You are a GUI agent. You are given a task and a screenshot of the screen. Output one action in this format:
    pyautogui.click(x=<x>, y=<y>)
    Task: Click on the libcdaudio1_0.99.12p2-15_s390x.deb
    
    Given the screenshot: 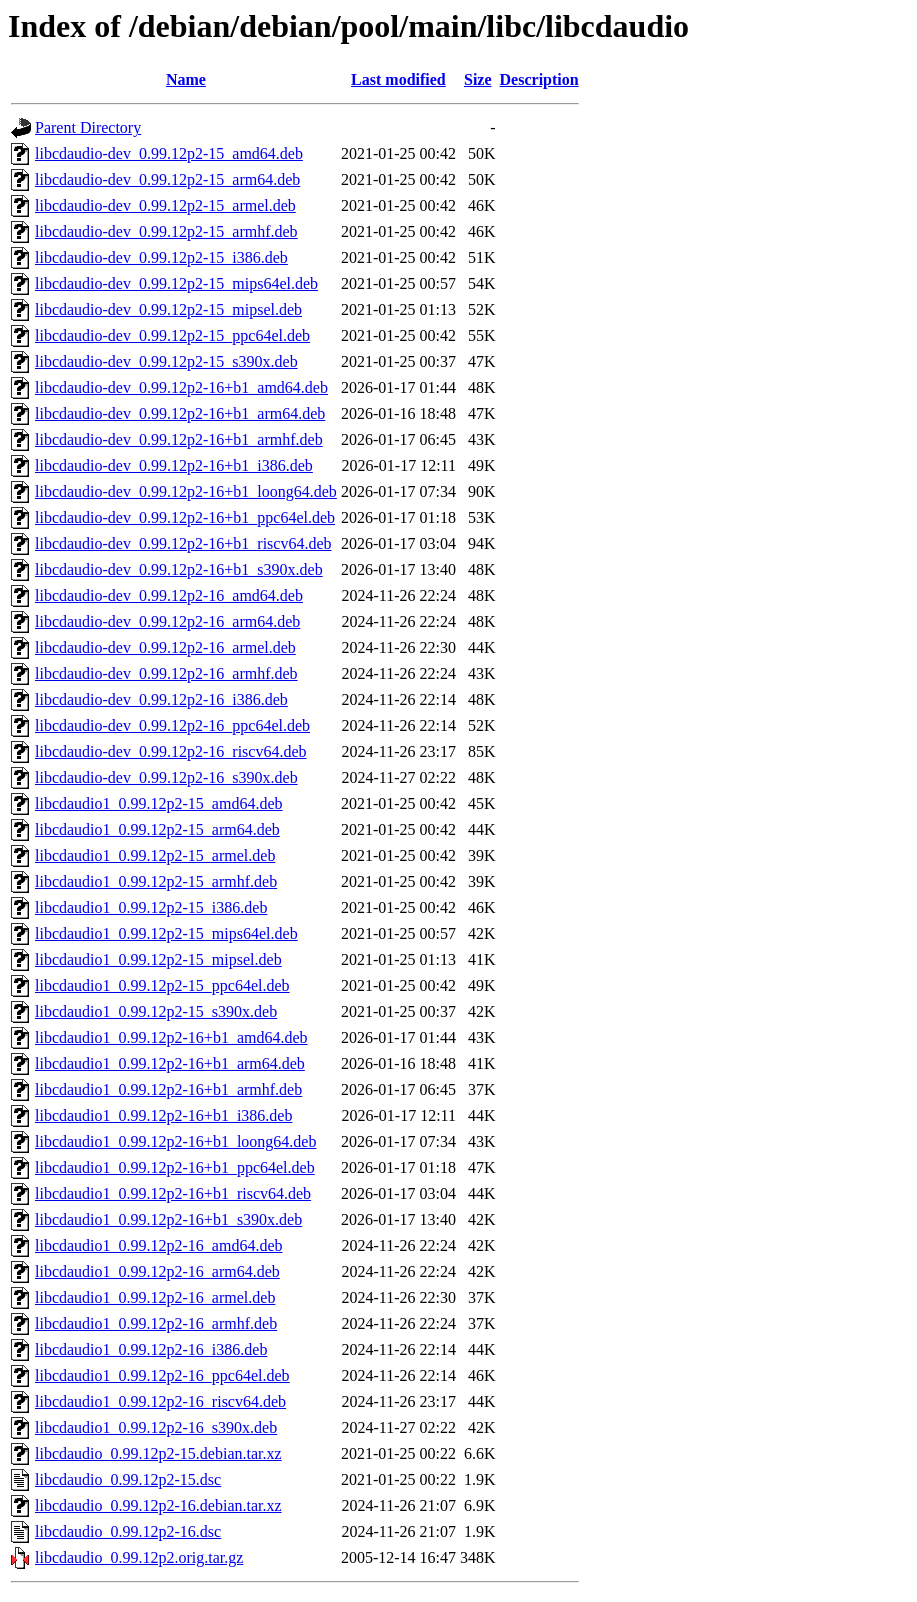 What is the action you would take?
    pyautogui.click(x=156, y=1011)
    